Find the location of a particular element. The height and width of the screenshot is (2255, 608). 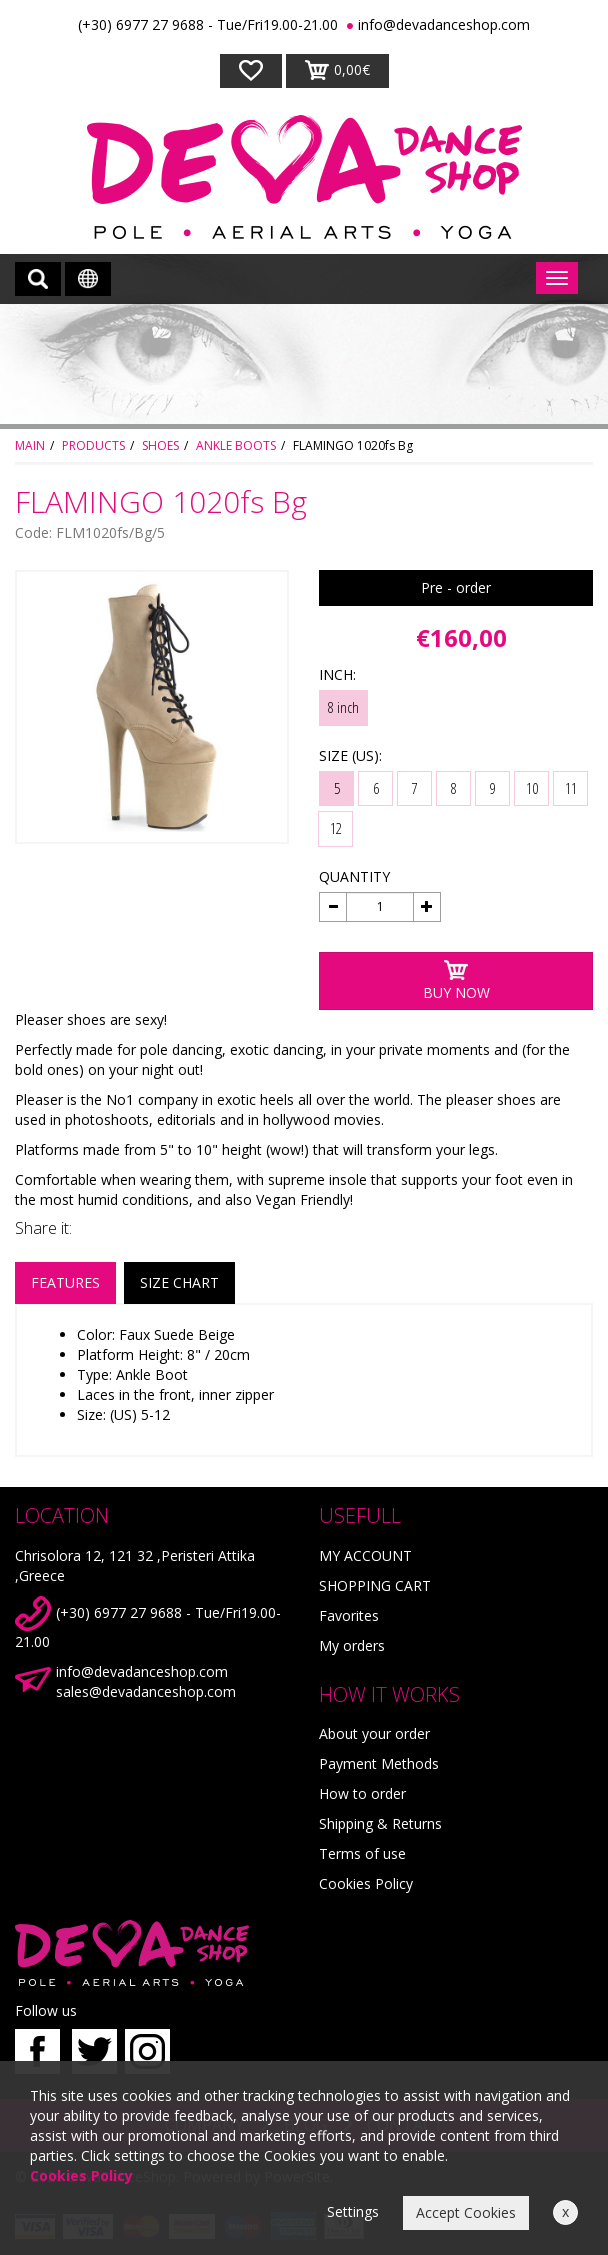

SHOPPING CART is located at coordinates (375, 1585).